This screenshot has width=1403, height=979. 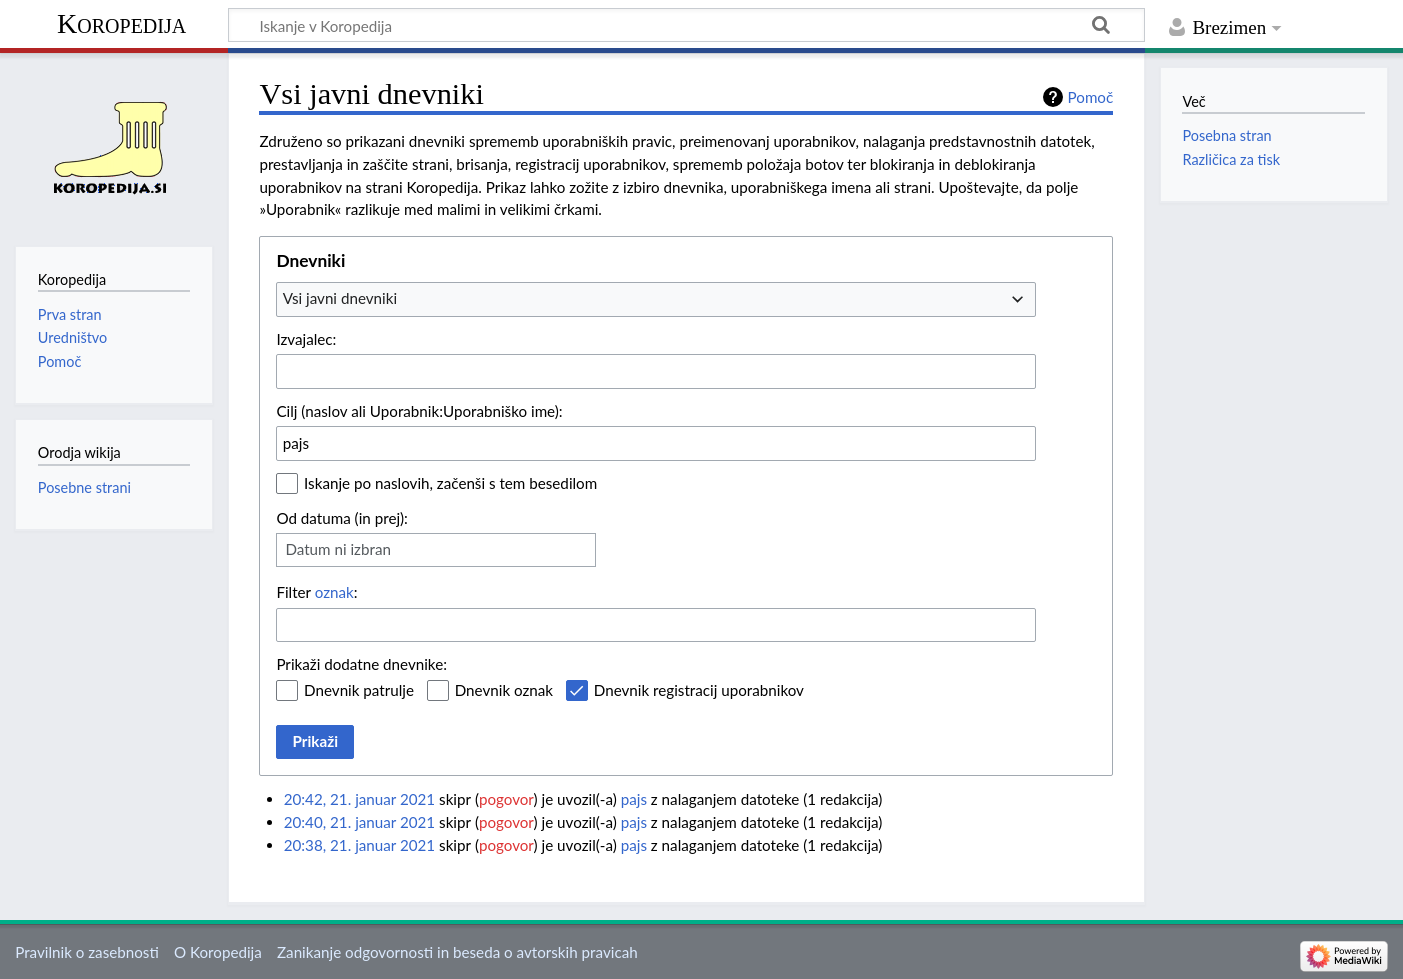 I want to click on Vsi javni dnevniki [textbox], so click(x=340, y=298).